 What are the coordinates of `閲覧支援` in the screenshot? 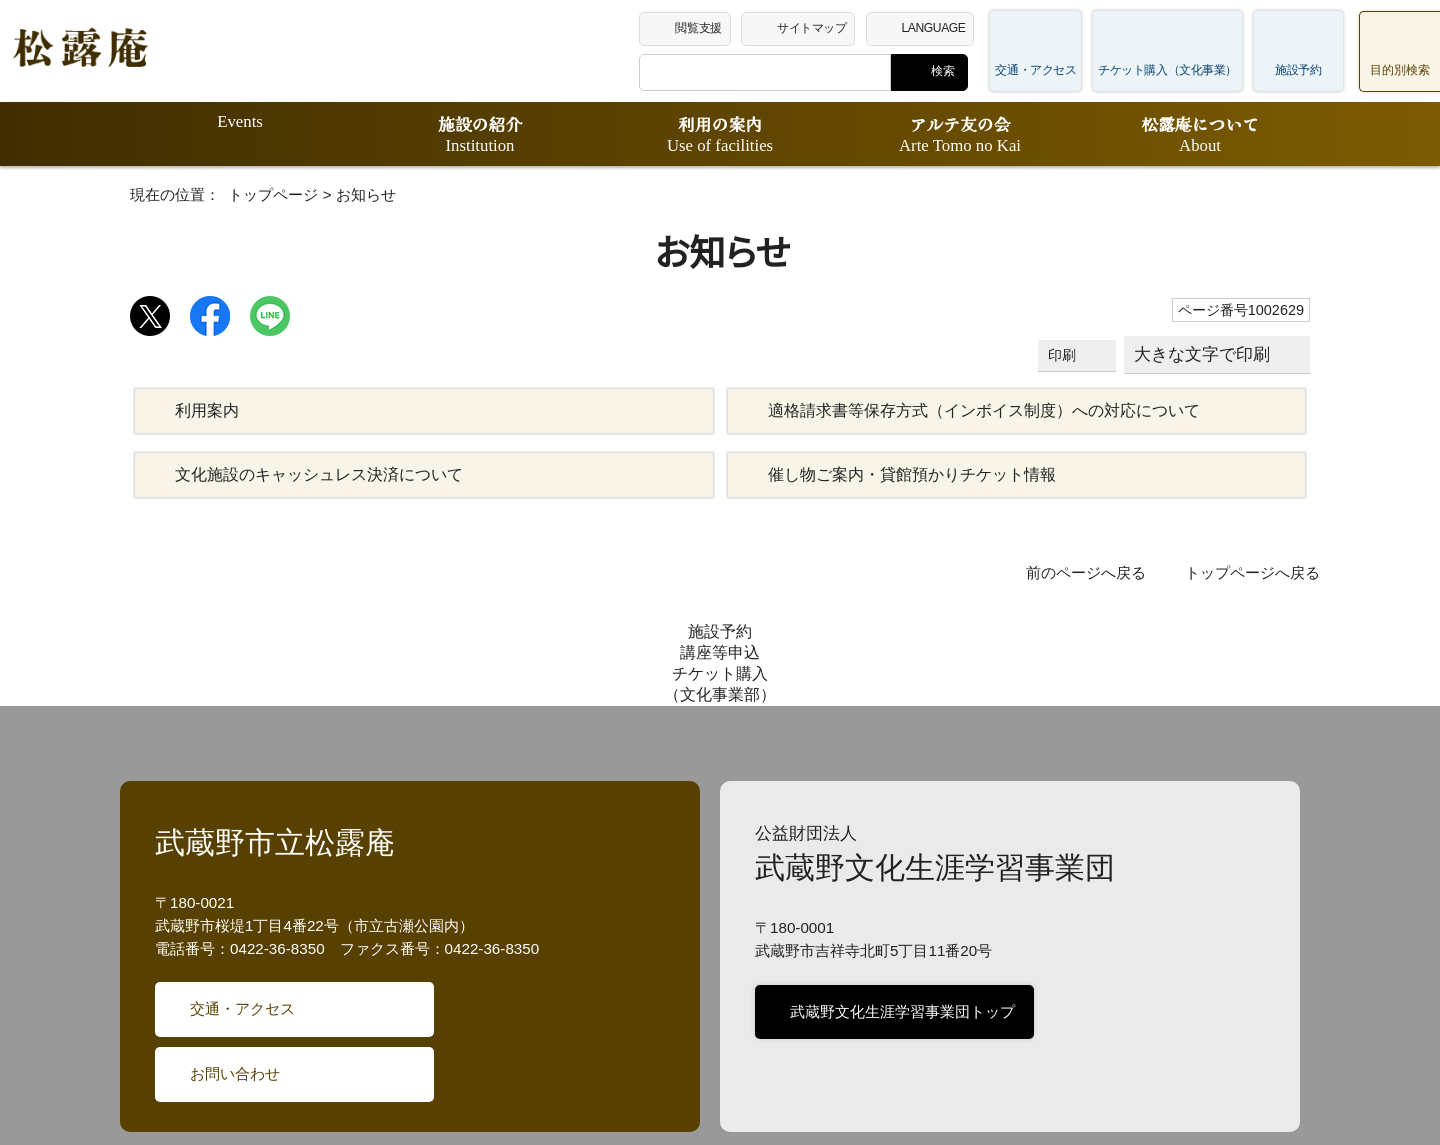 It's located at (720, 27).